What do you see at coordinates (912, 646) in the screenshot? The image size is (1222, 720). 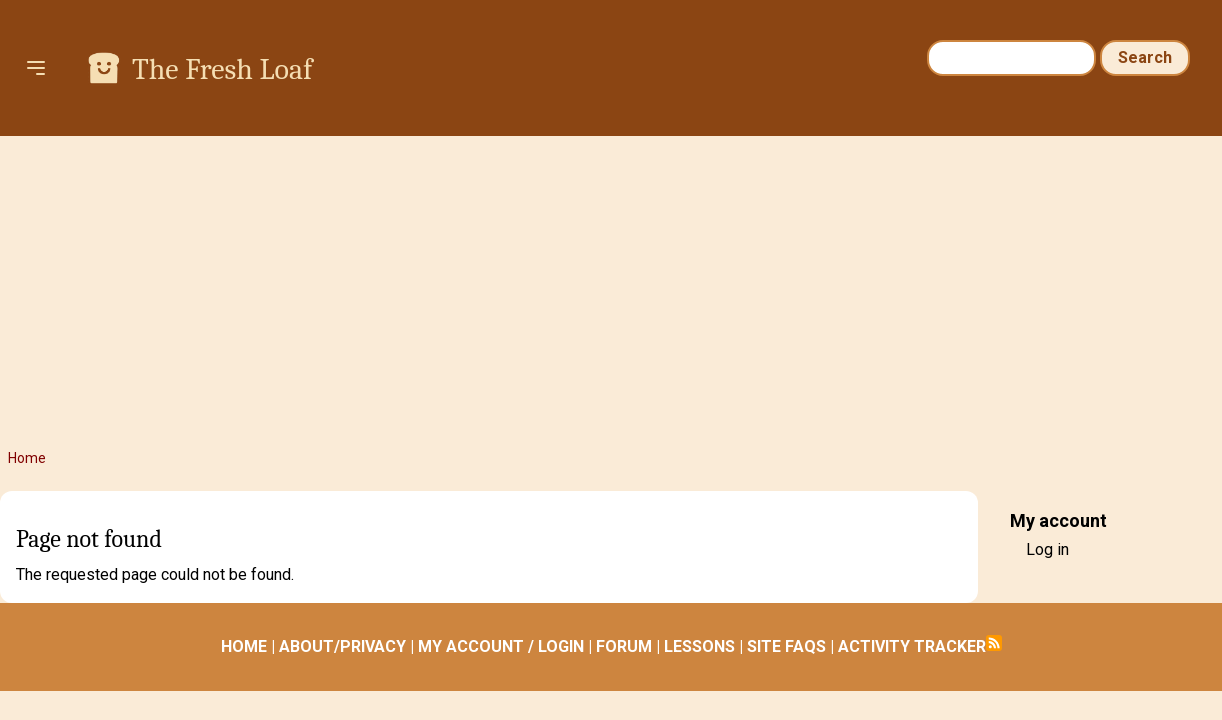 I see `ACTIVITY TRACKER` at bounding box center [912, 646].